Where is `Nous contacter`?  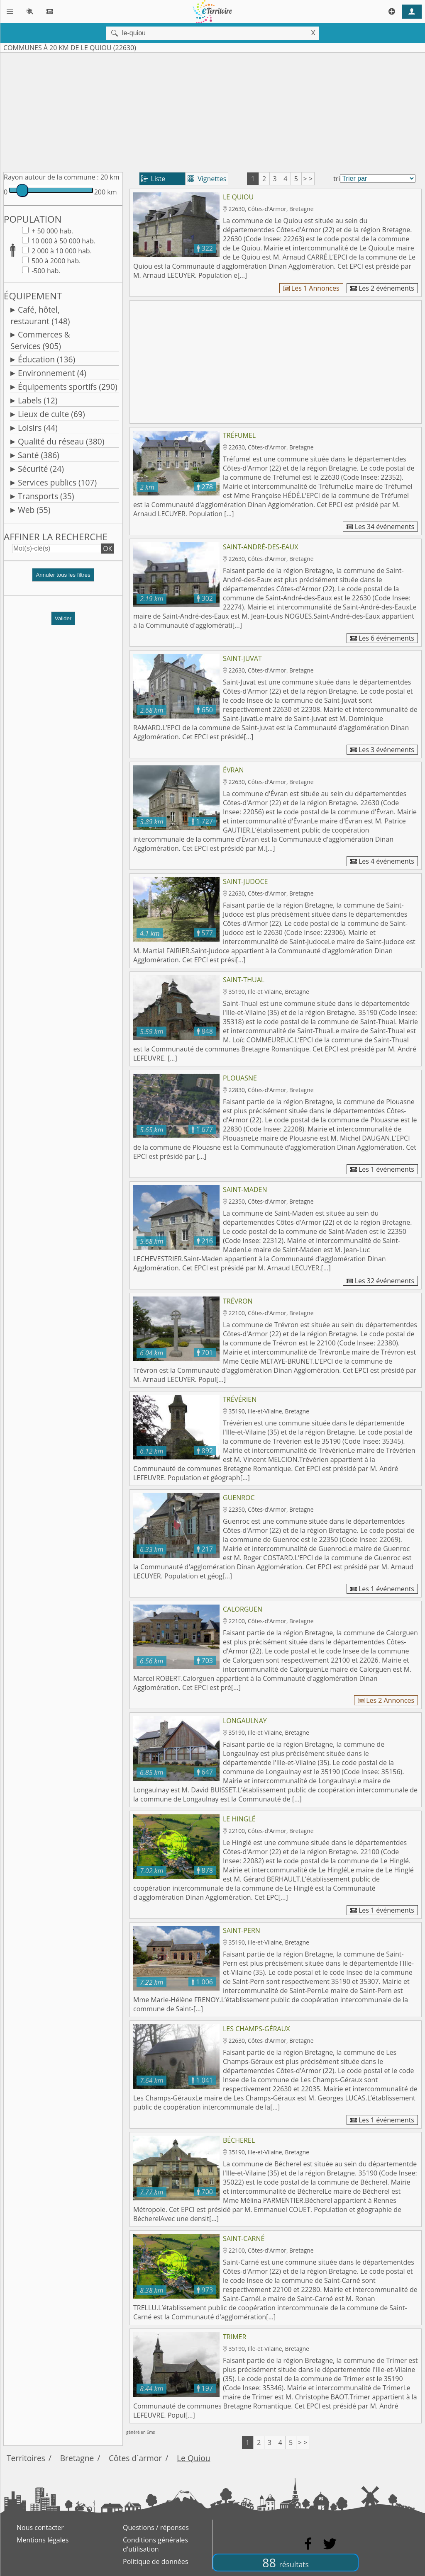 Nous contacter is located at coordinates (40, 2527).